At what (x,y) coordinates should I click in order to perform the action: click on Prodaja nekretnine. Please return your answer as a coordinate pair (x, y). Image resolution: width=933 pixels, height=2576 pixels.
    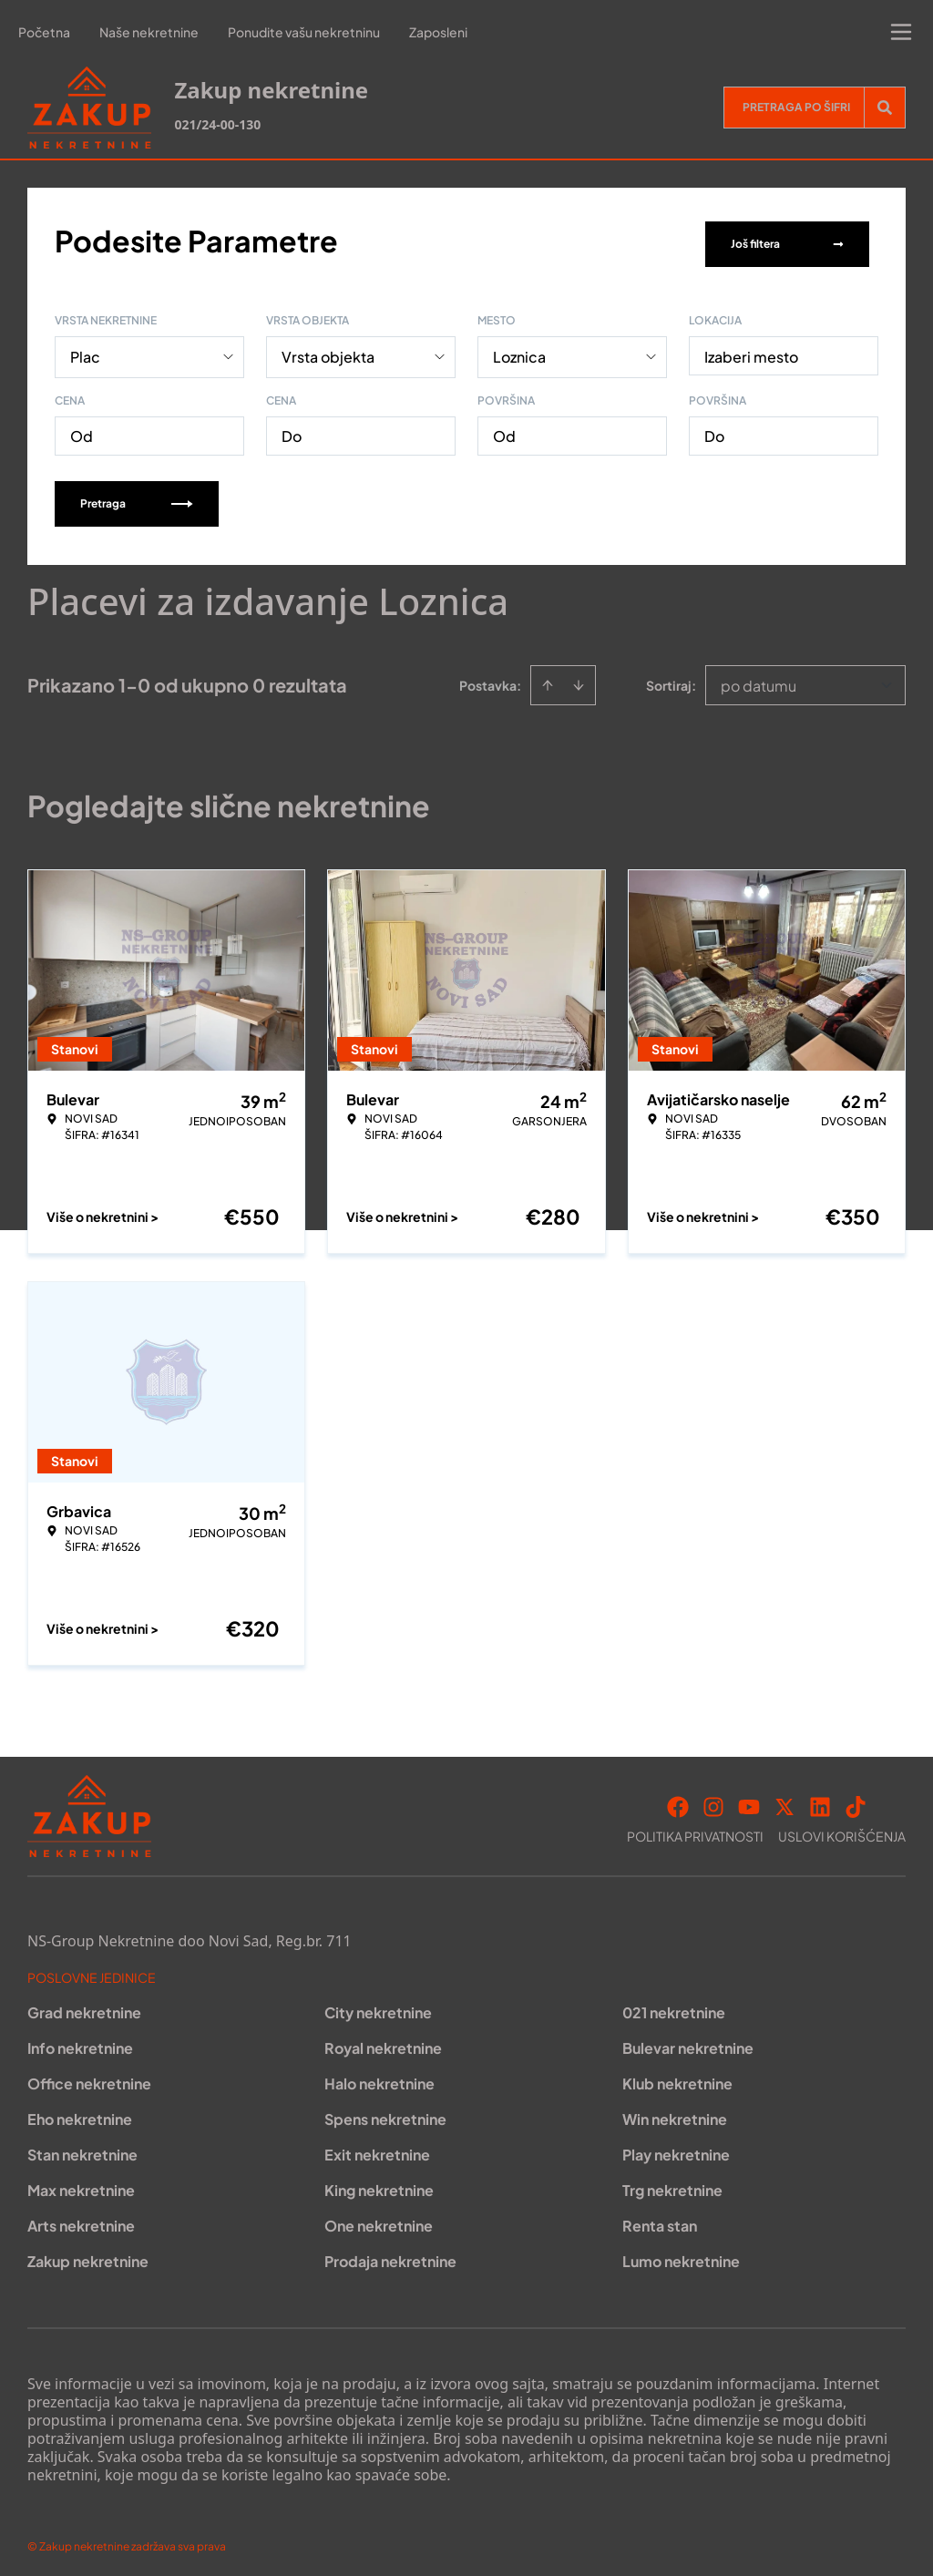
    Looking at the image, I should click on (390, 2254).